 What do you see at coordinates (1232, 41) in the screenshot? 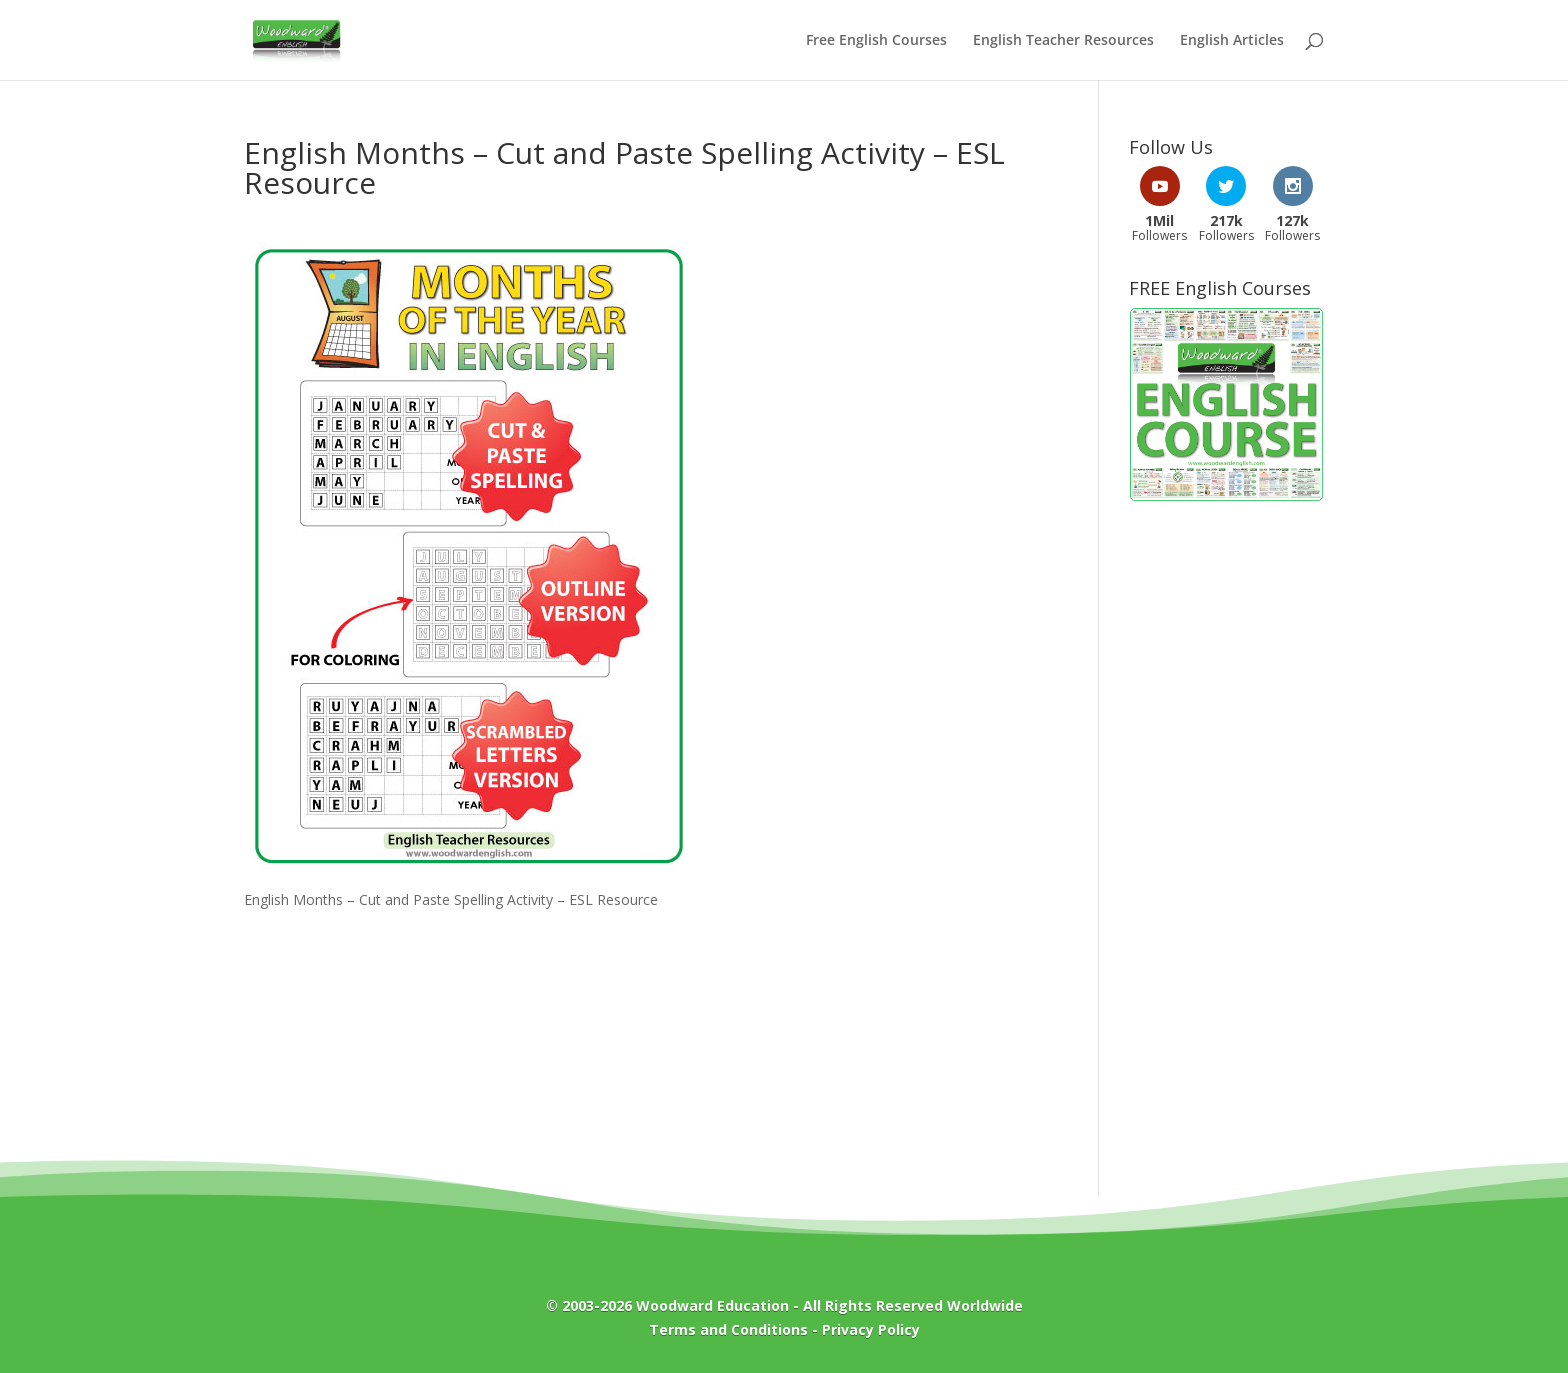
I see `English Articles` at bounding box center [1232, 41].